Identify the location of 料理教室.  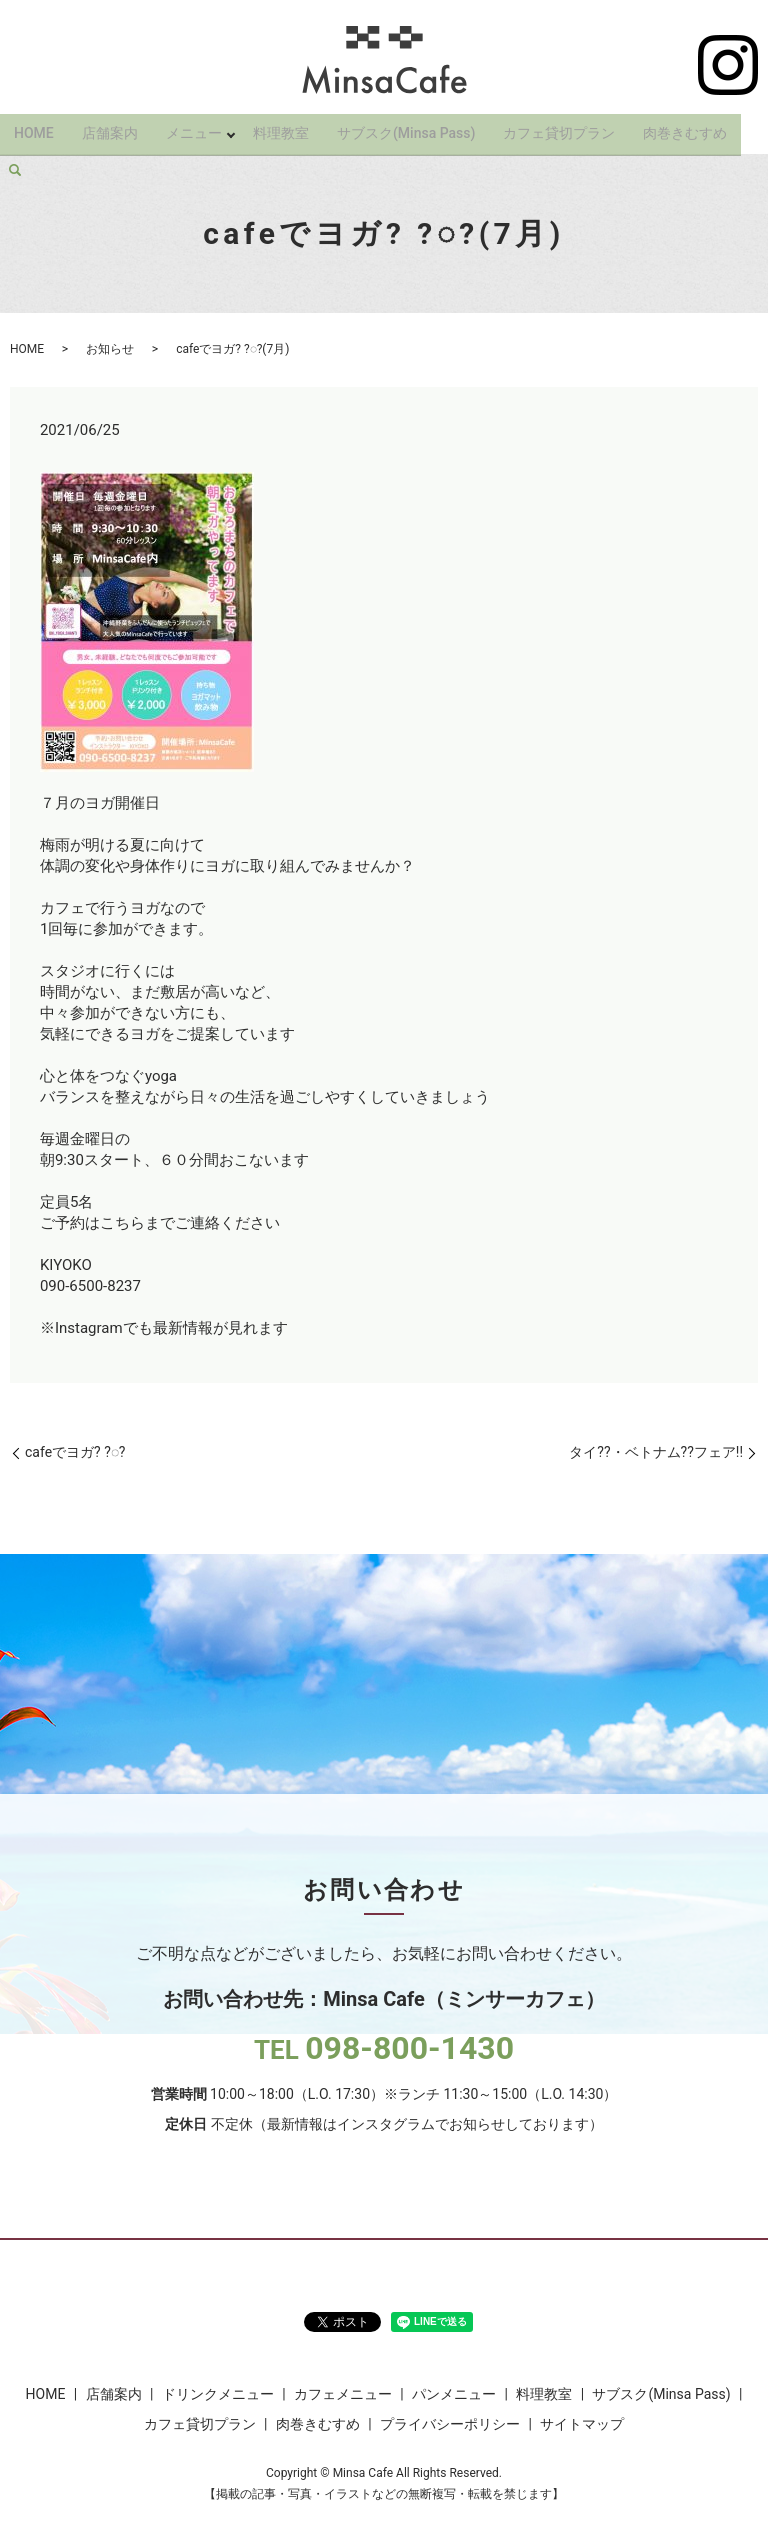
(285, 128).